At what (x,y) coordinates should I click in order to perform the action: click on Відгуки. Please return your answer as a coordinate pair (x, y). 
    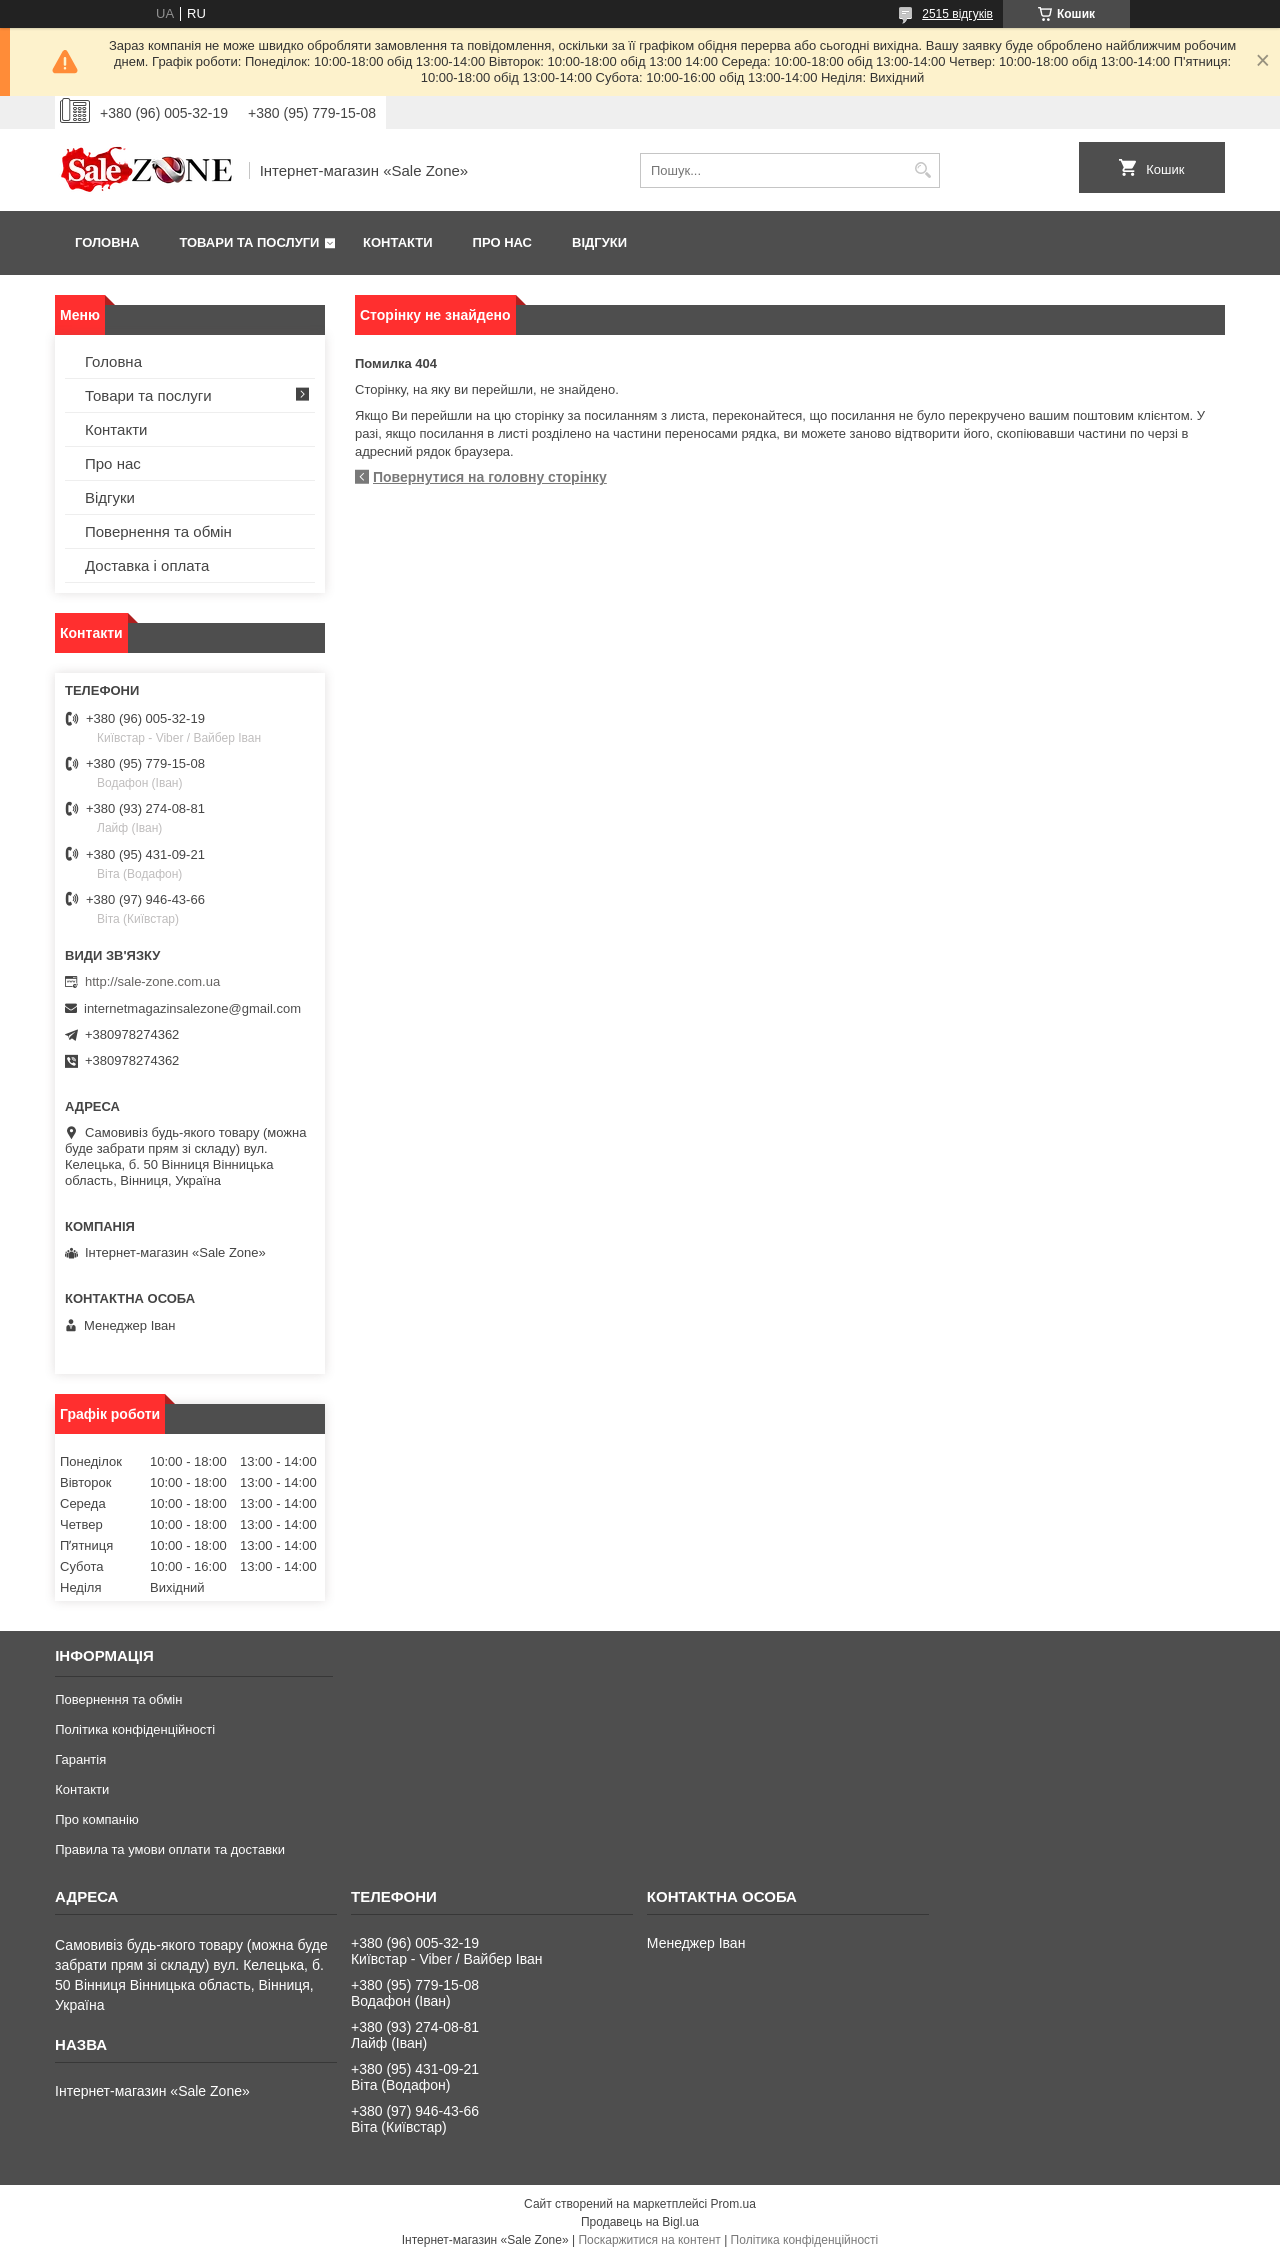
    Looking at the image, I should click on (599, 242).